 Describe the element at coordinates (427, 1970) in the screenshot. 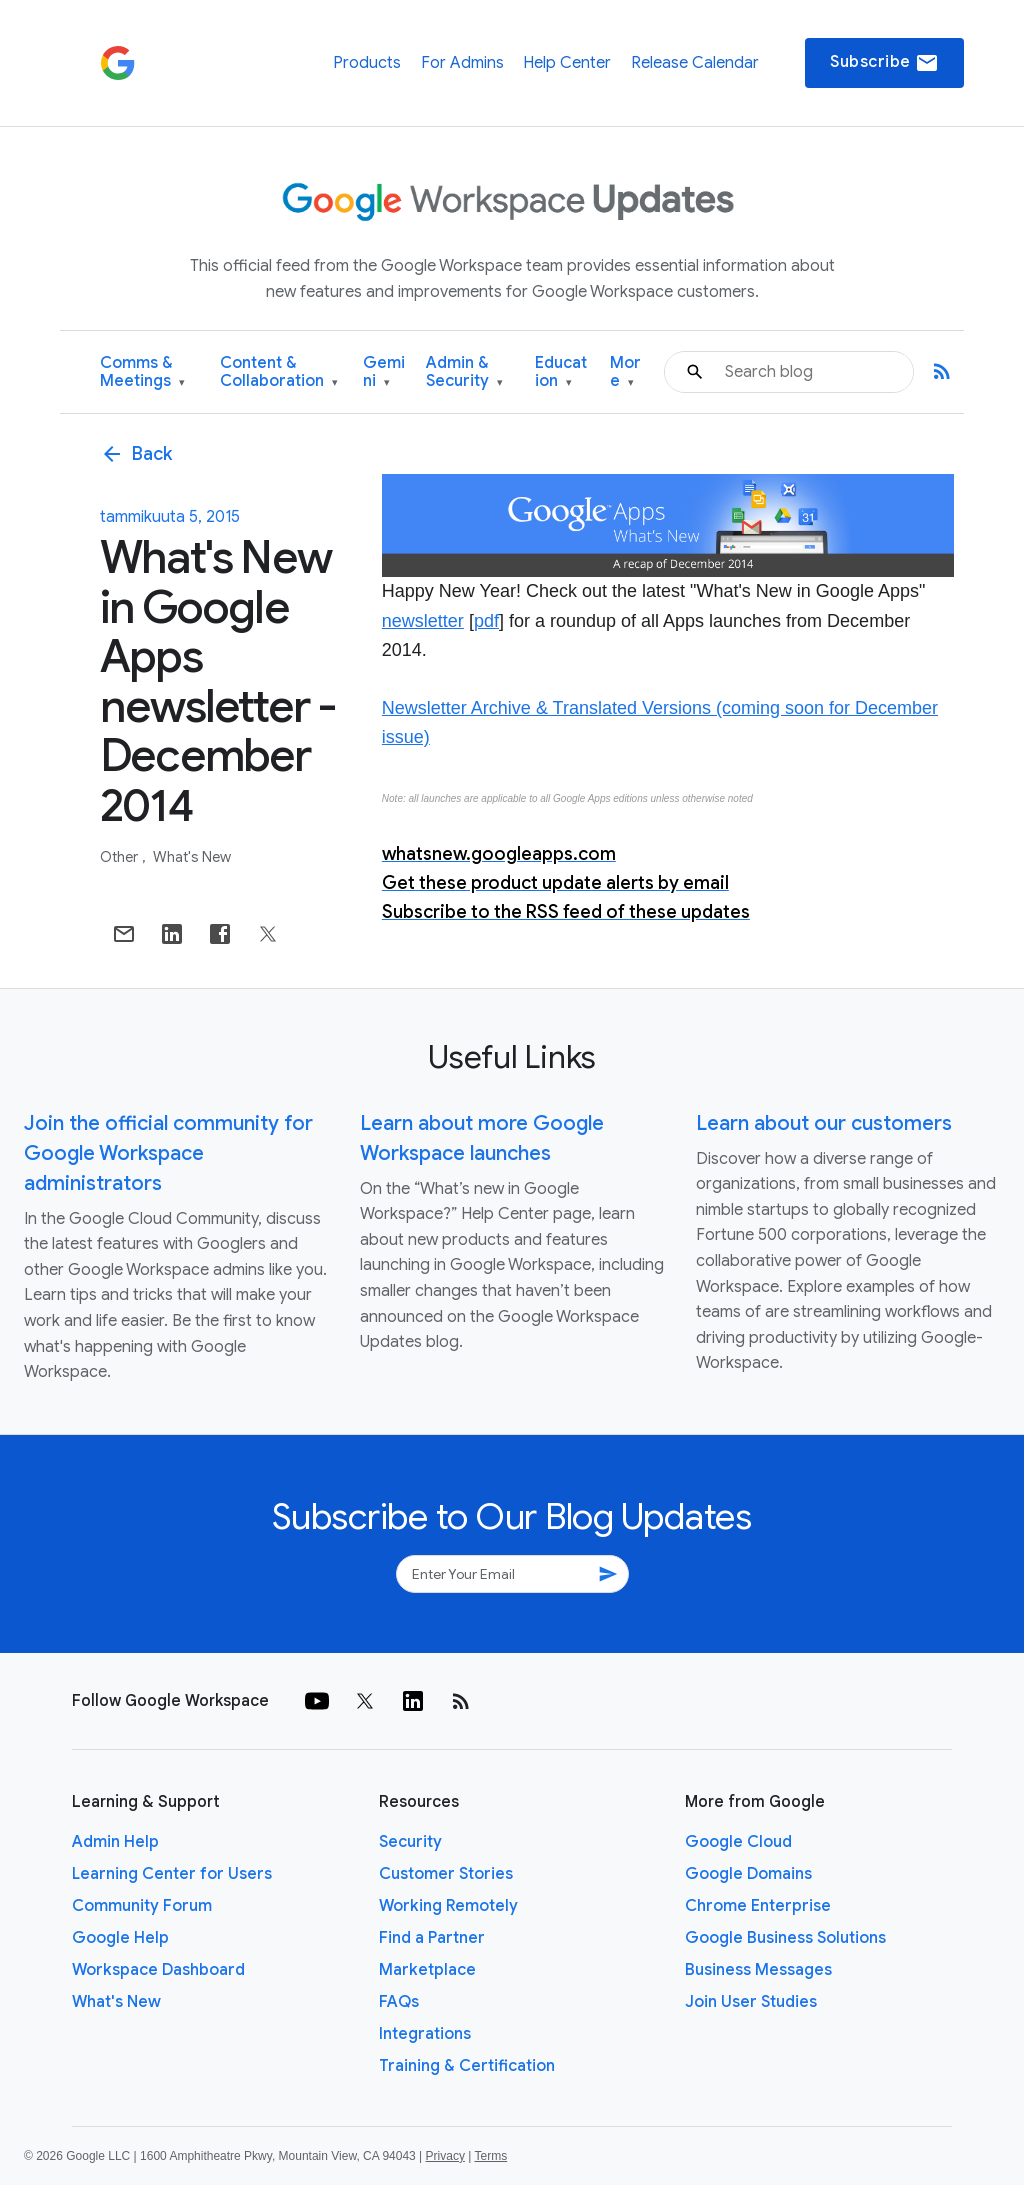

I see `Marketplace` at that location.